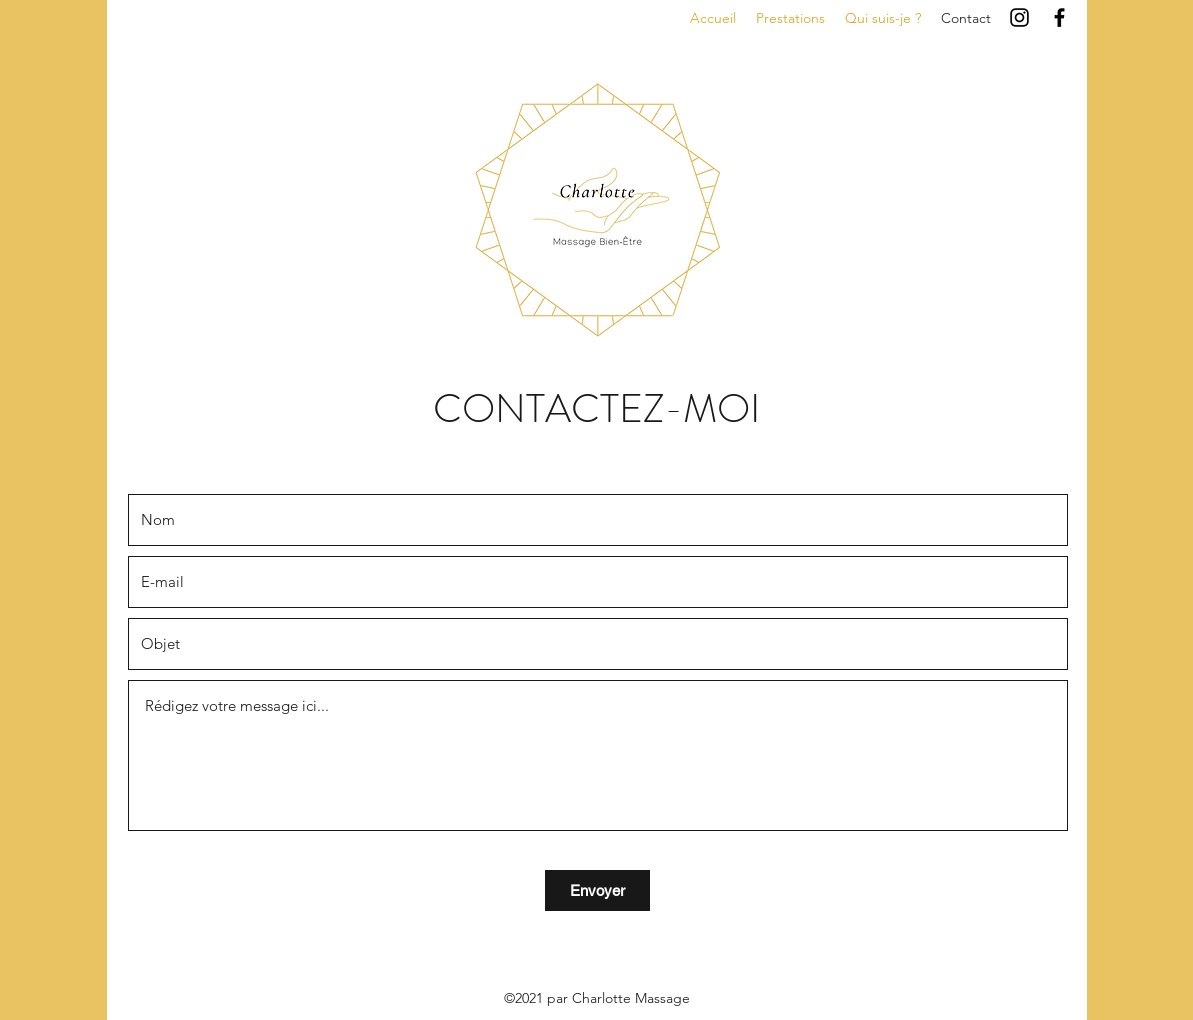 This screenshot has width=1193, height=1020. What do you see at coordinates (1059, 17) in the screenshot?
I see `[Facebook]` at bounding box center [1059, 17].